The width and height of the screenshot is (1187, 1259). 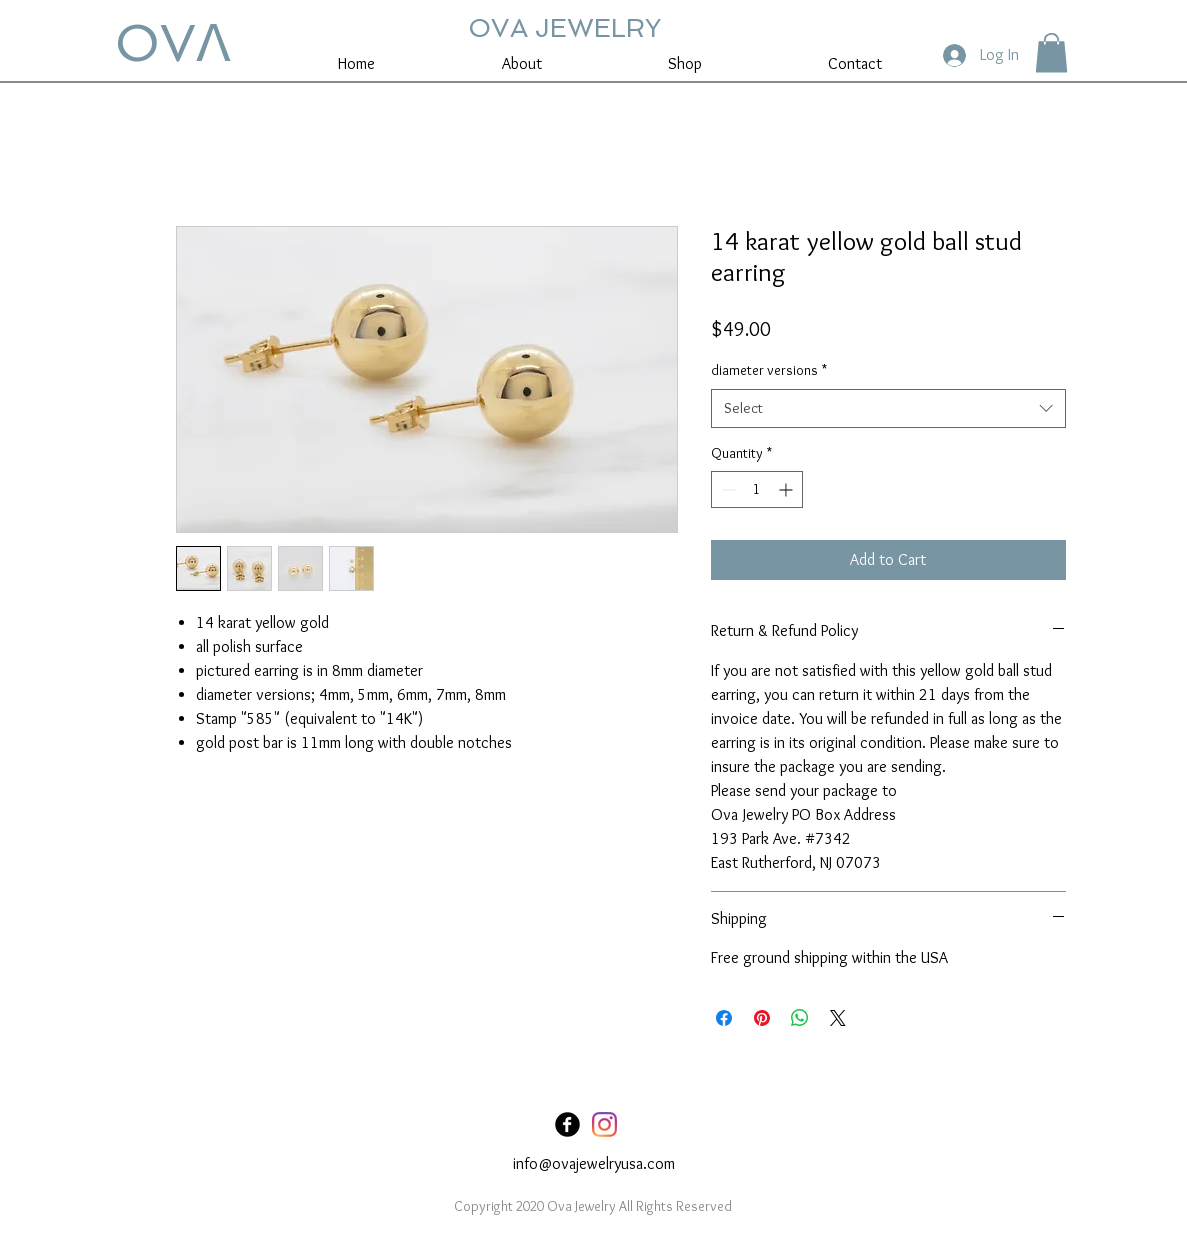 I want to click on [Pin on Pinterest], so click(x=762, y=1018).